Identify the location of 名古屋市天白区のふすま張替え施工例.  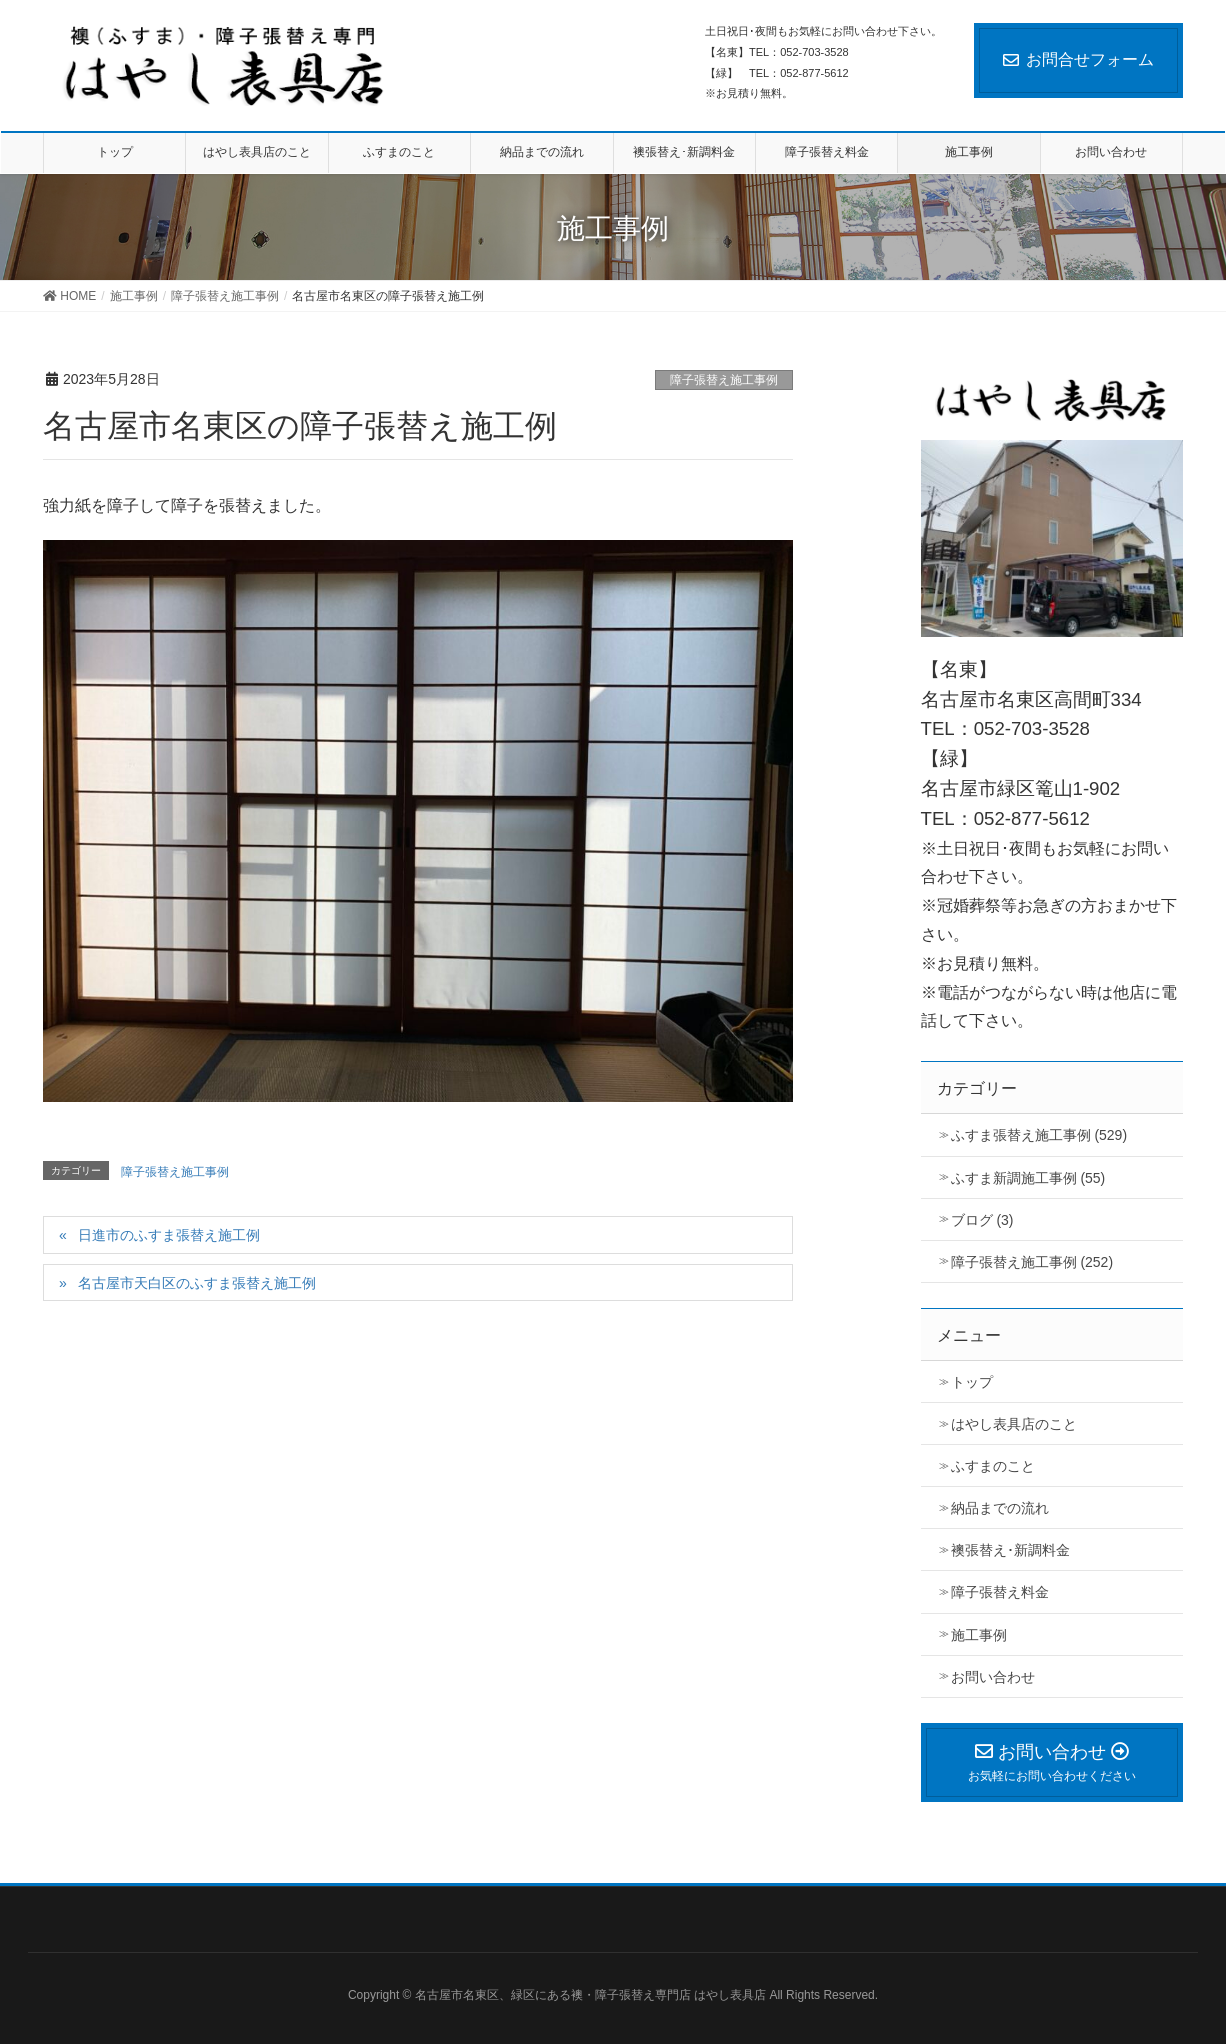
(197, 1283).